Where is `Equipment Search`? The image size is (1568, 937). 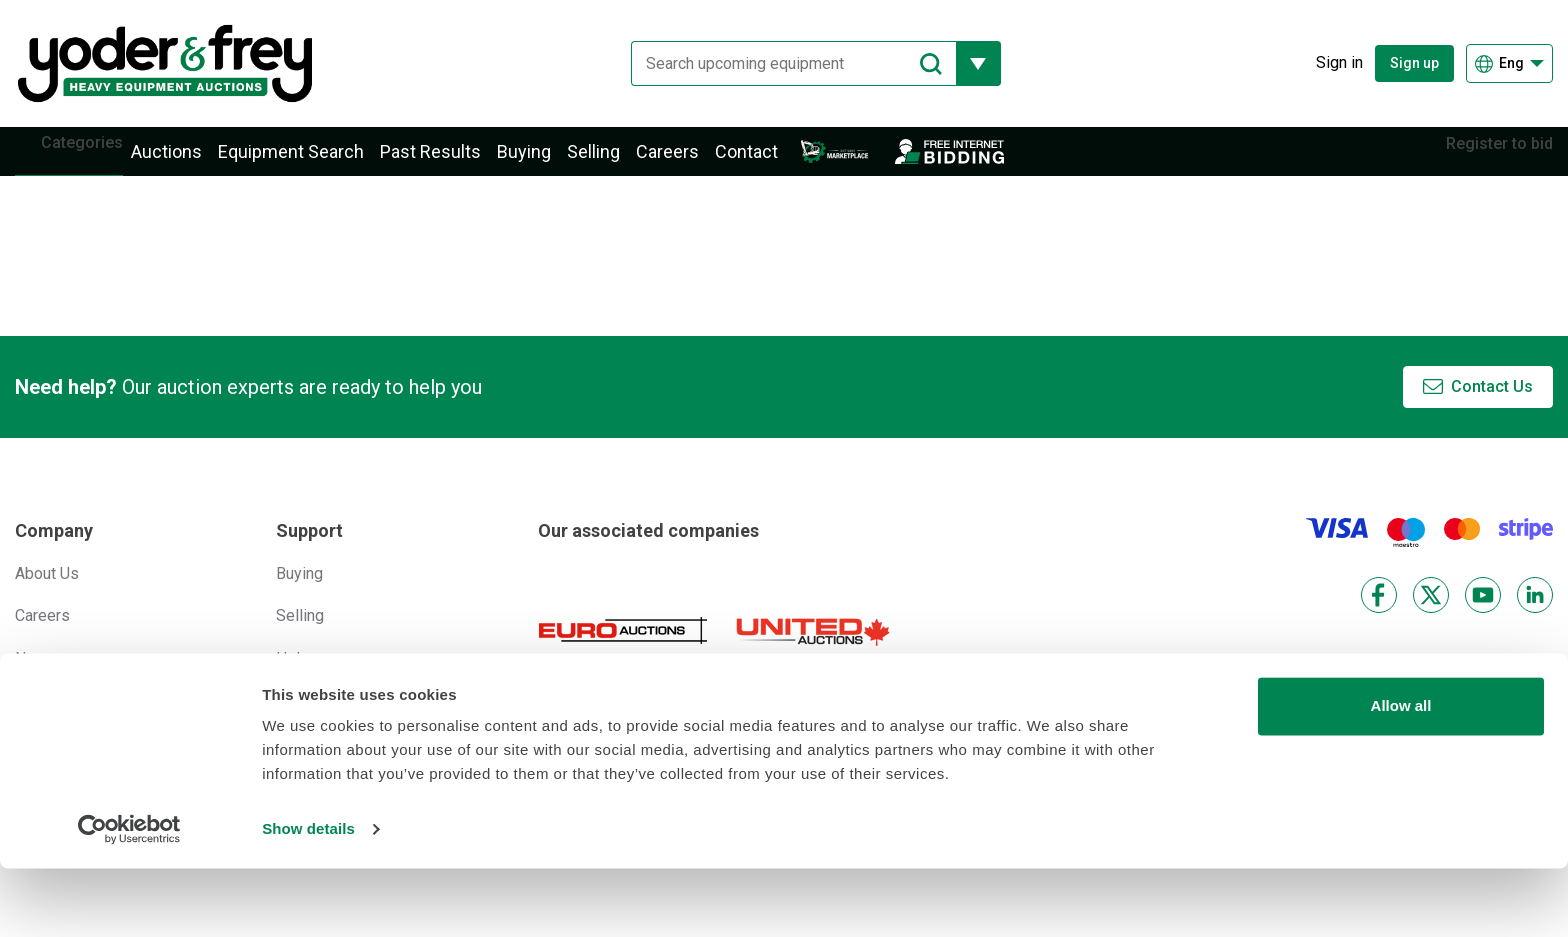
Equipment Search is located at coordinates (321, 162).